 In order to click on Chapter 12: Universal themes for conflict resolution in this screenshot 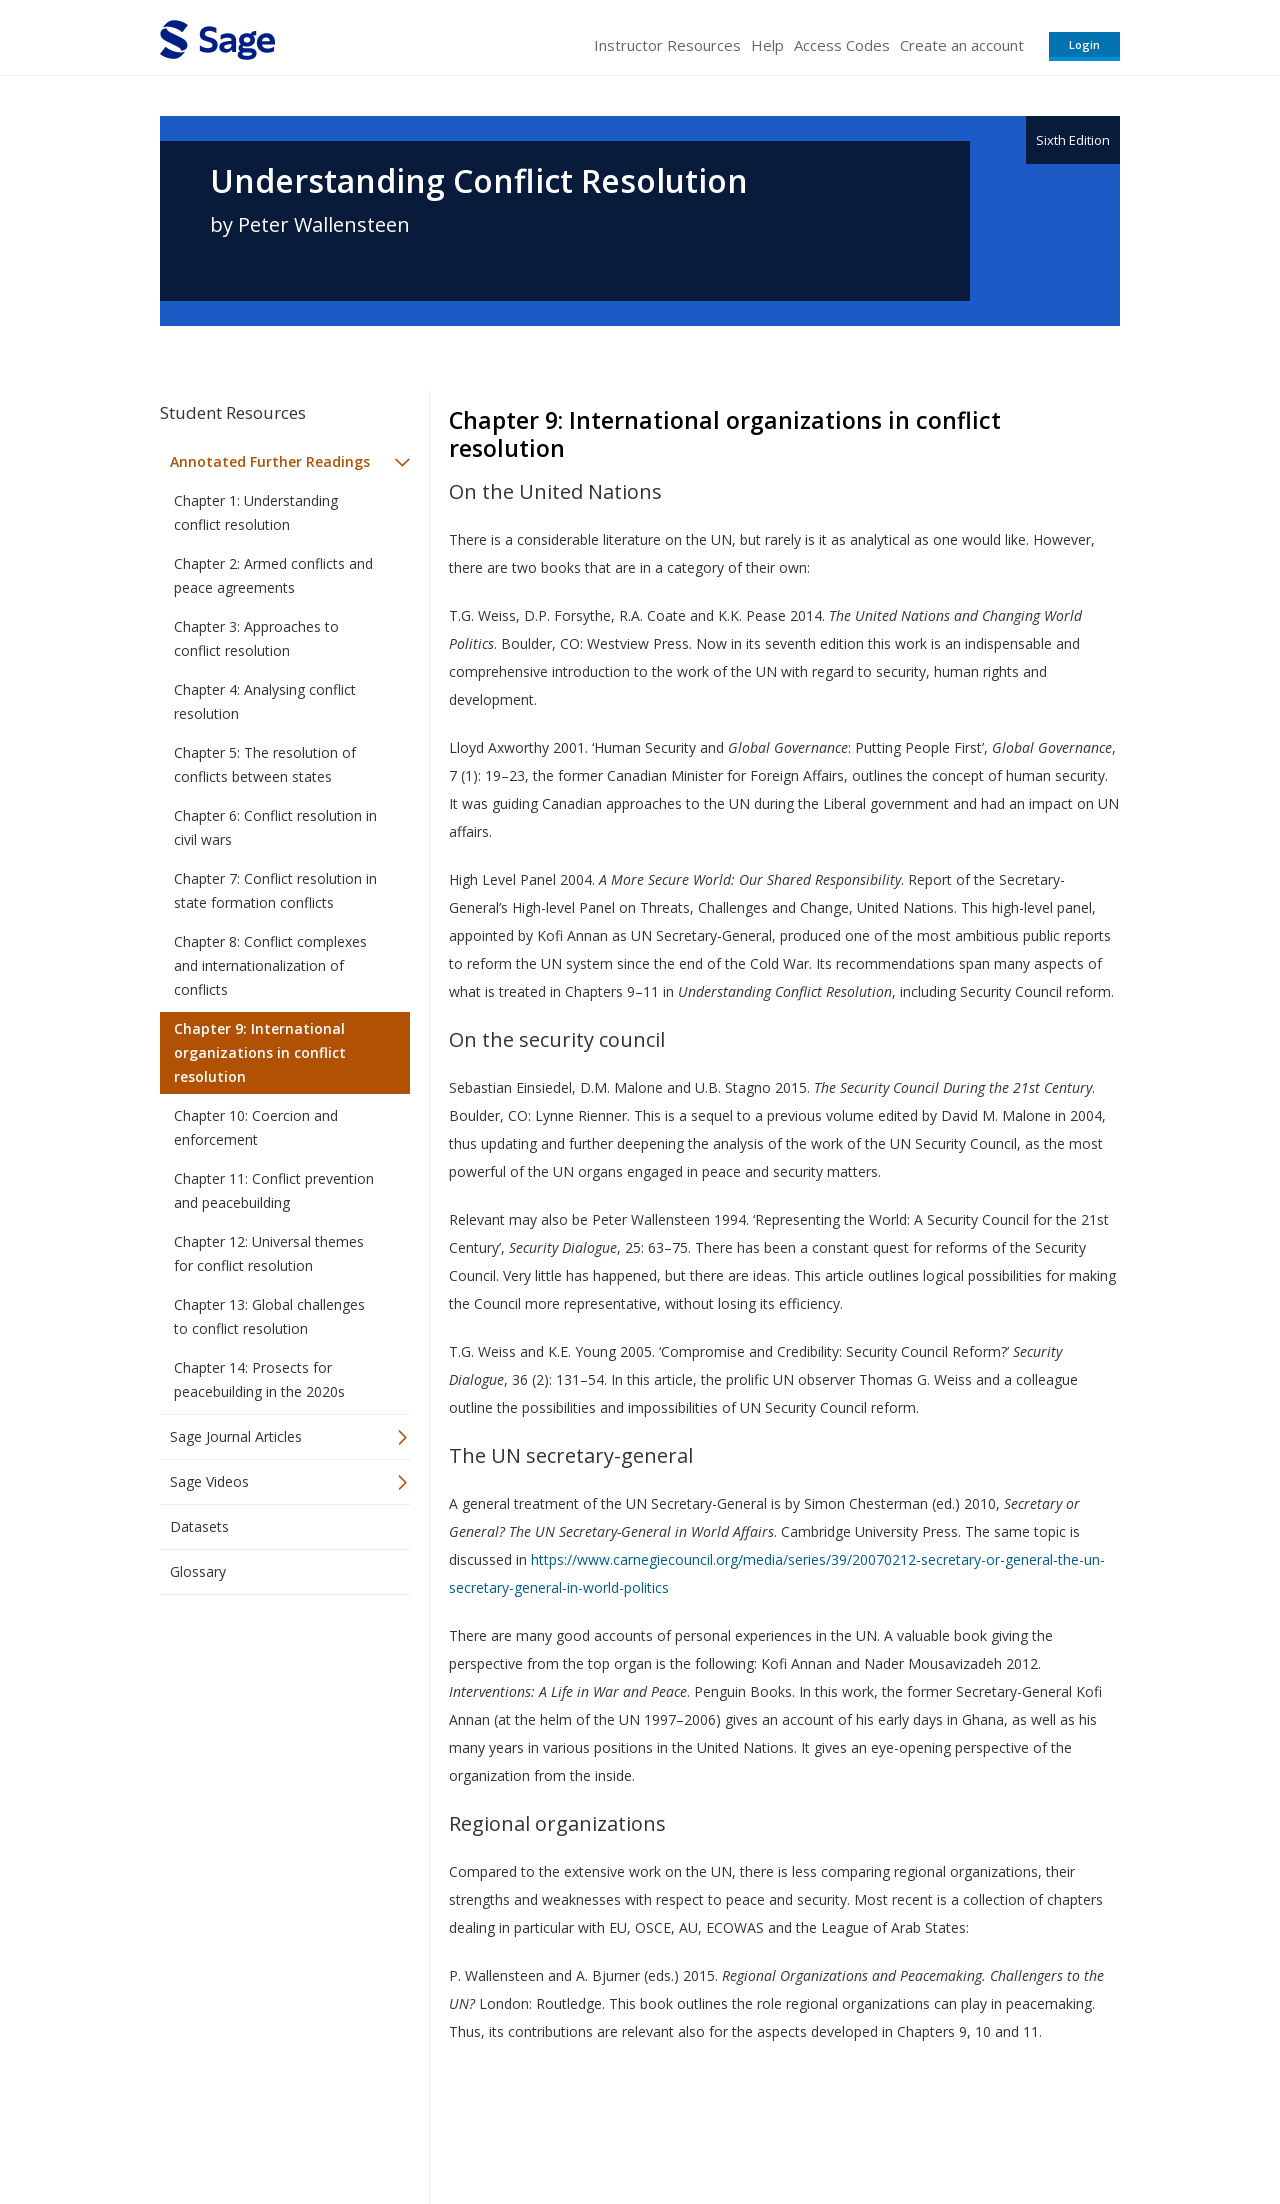, I will do `click(269, 1253)`.